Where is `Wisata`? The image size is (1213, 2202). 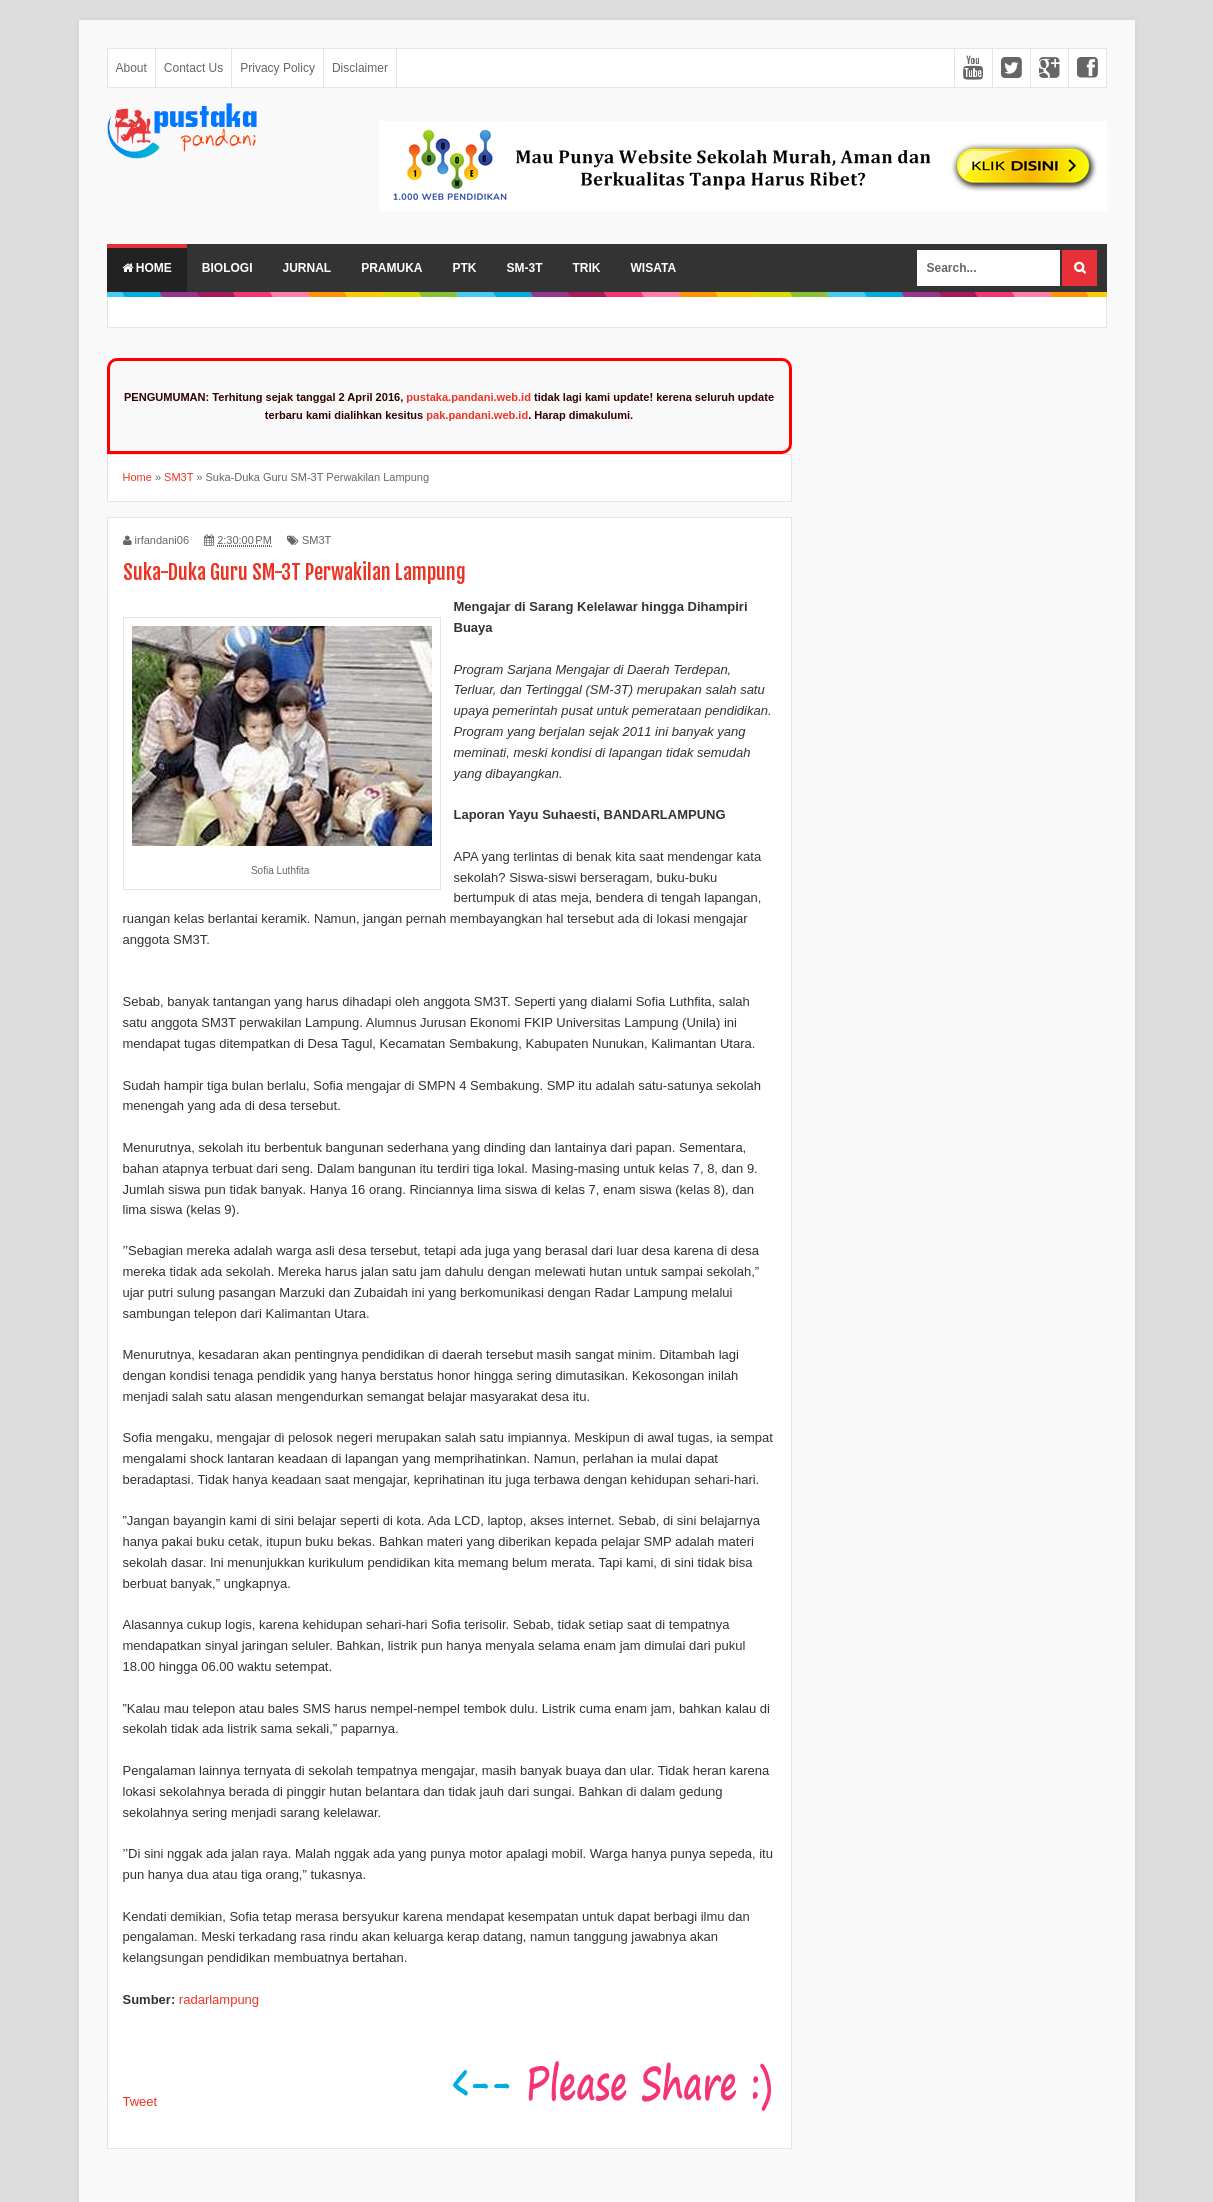
Wisata is located at coordinates (654, 268).